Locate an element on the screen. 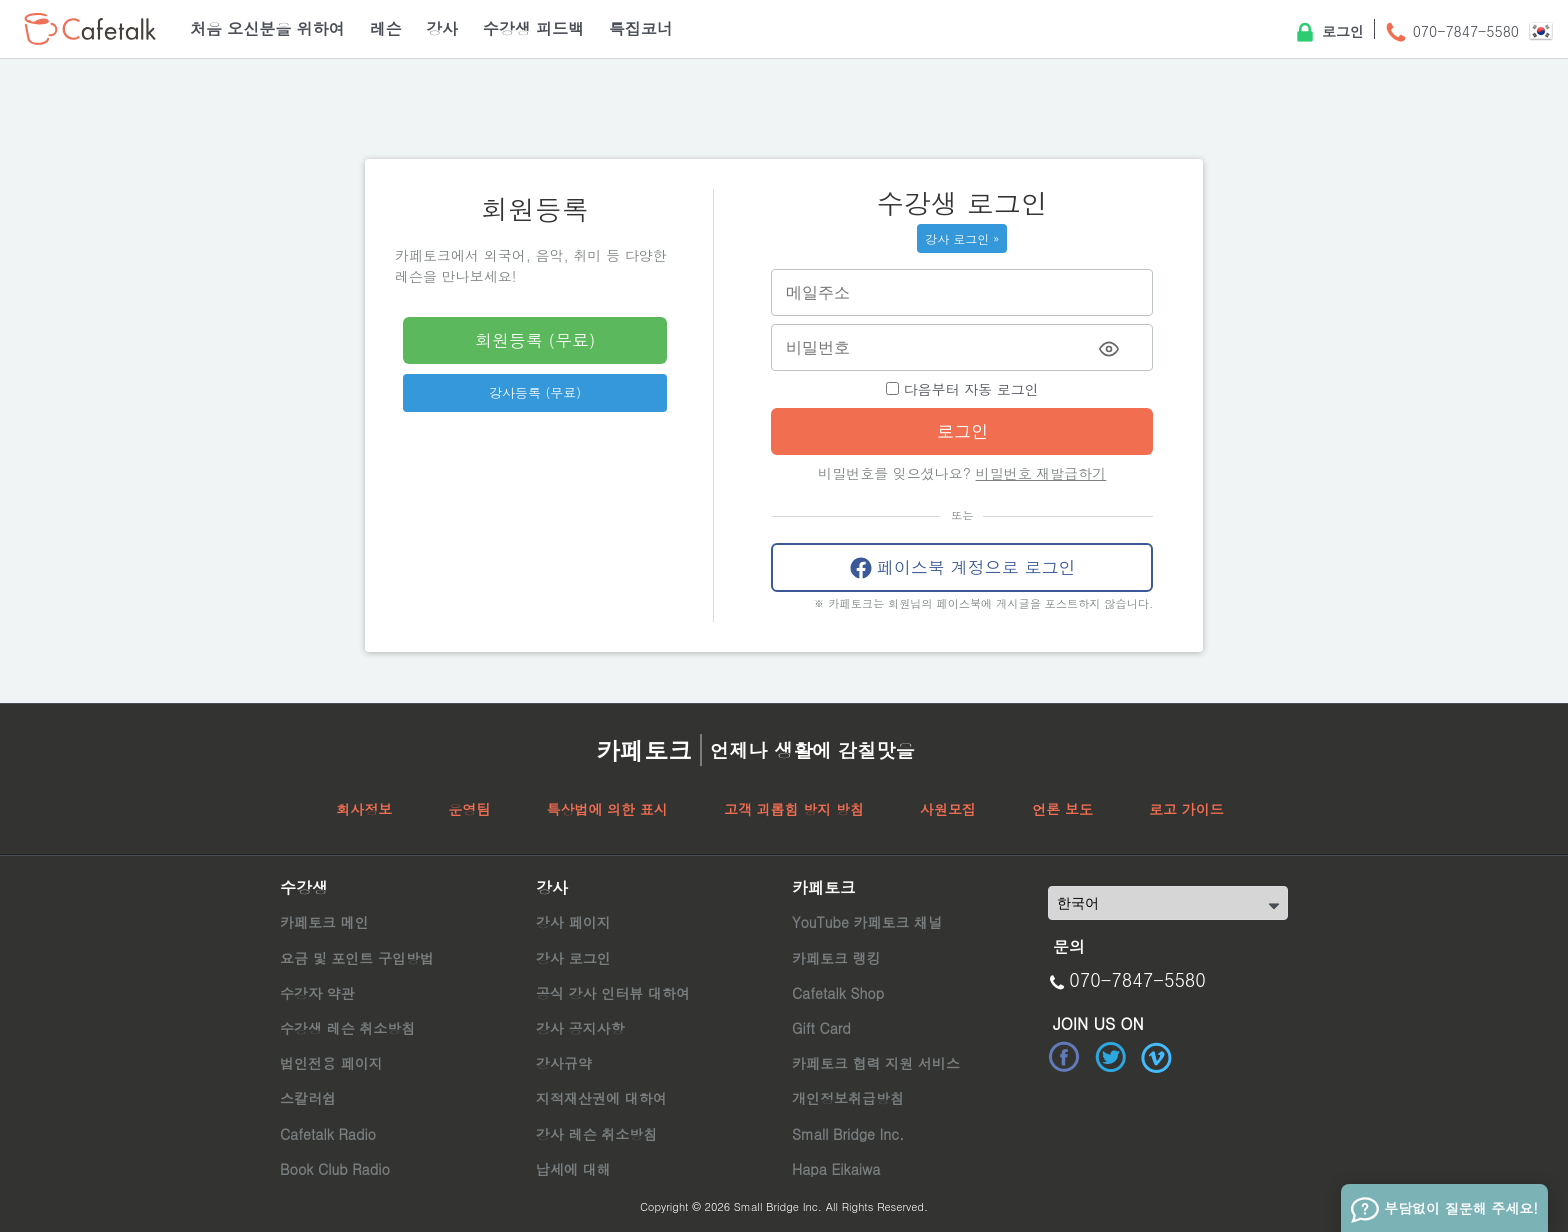 The height and width of the screenshot is (1232, 1568). 카페토크 랭킹 is located at coordinates (836, 958).